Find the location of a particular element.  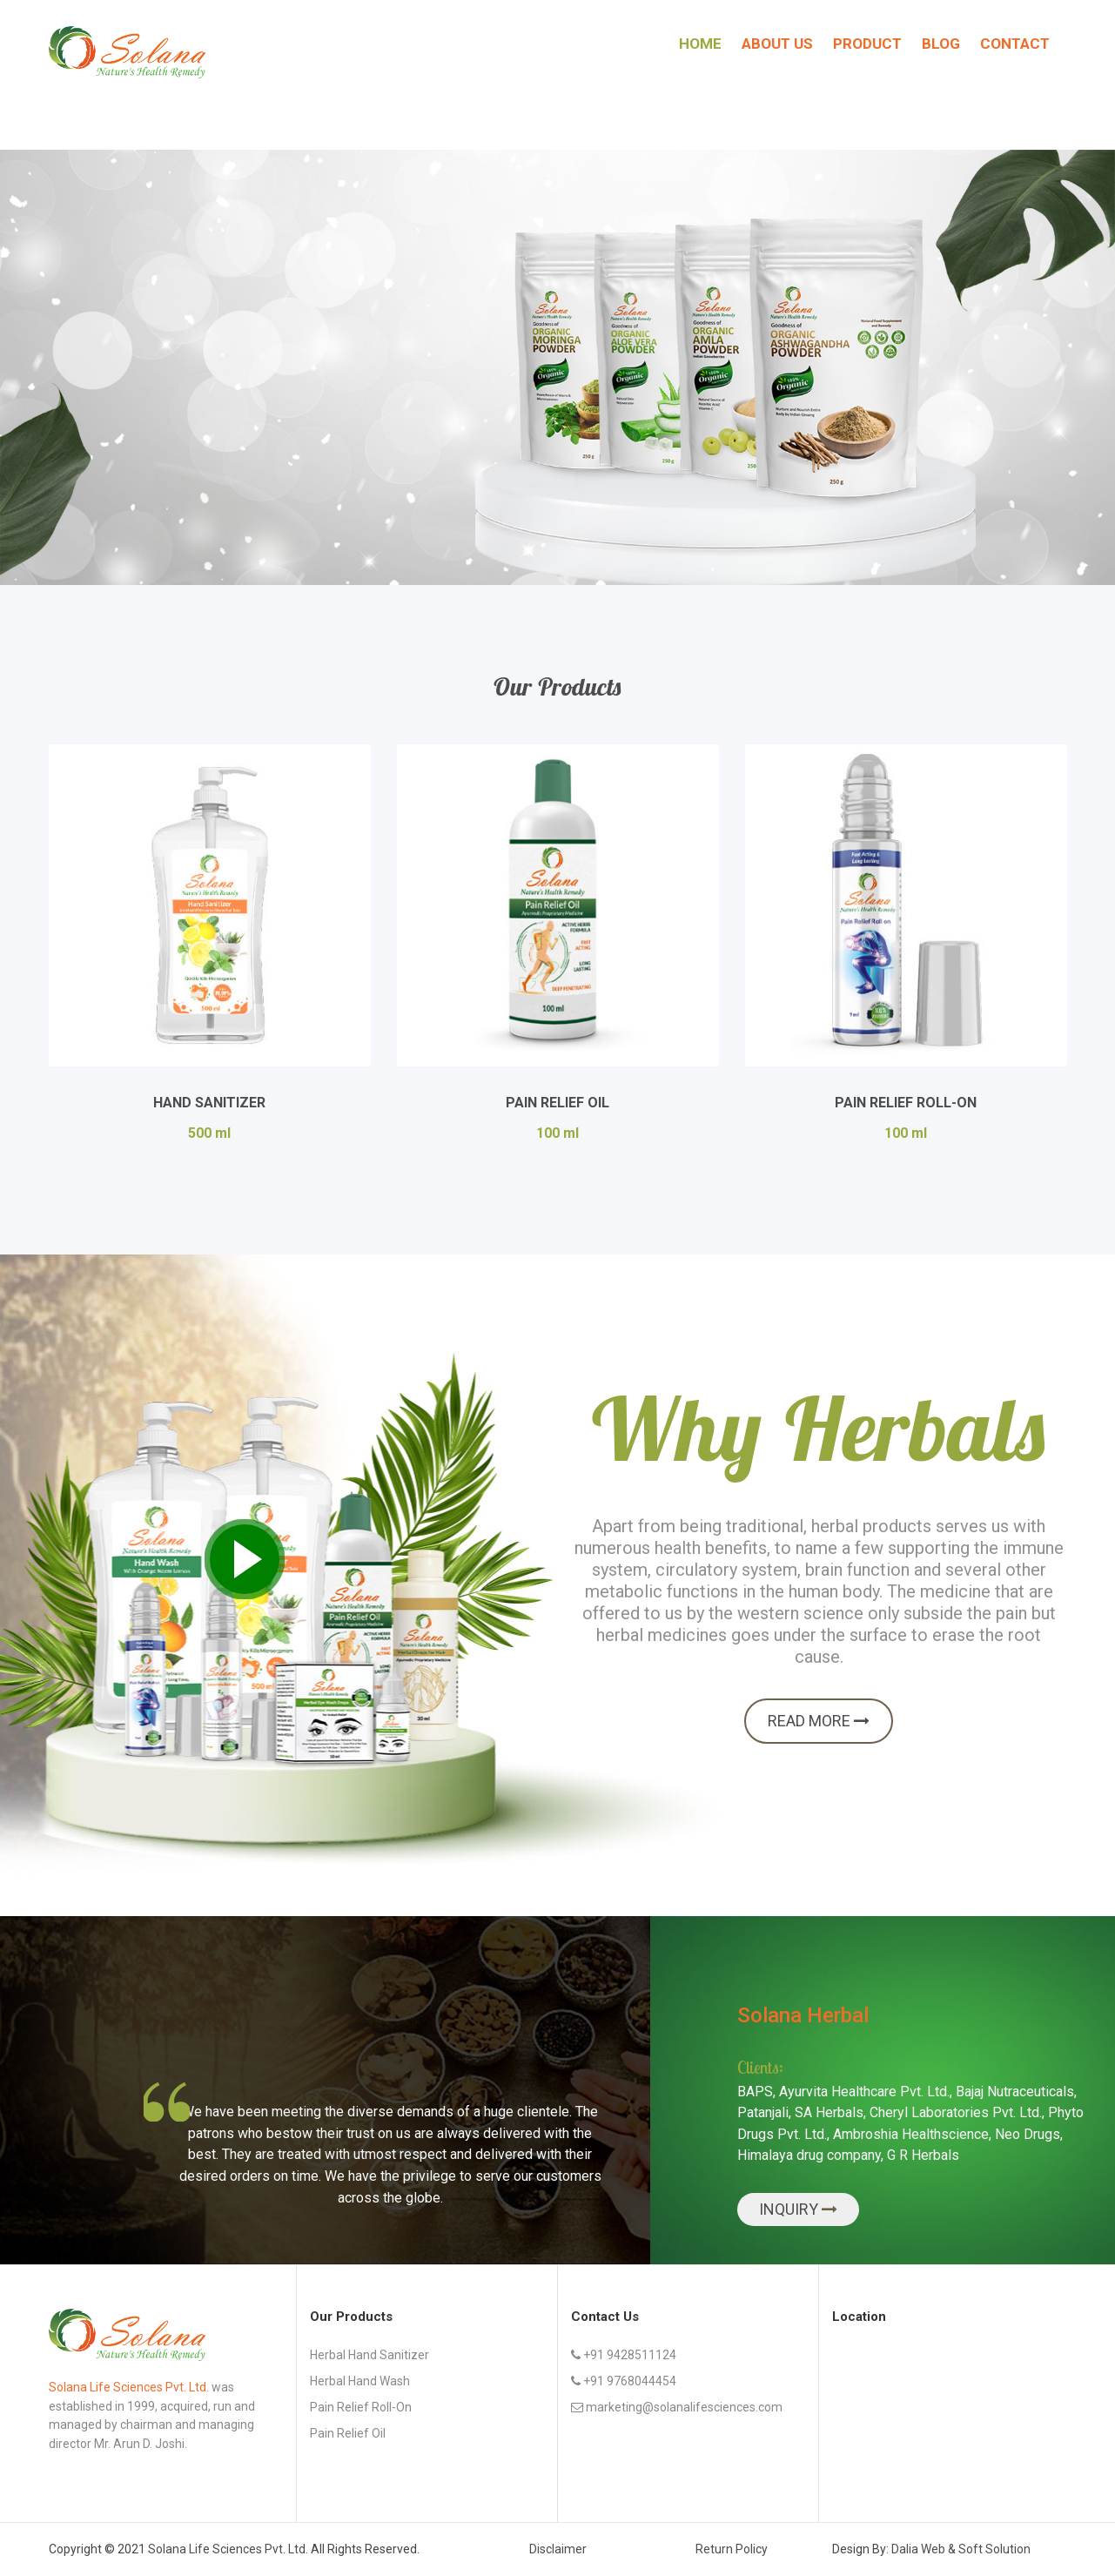

+91 9768044454 is located at coordinates (623, 2381).